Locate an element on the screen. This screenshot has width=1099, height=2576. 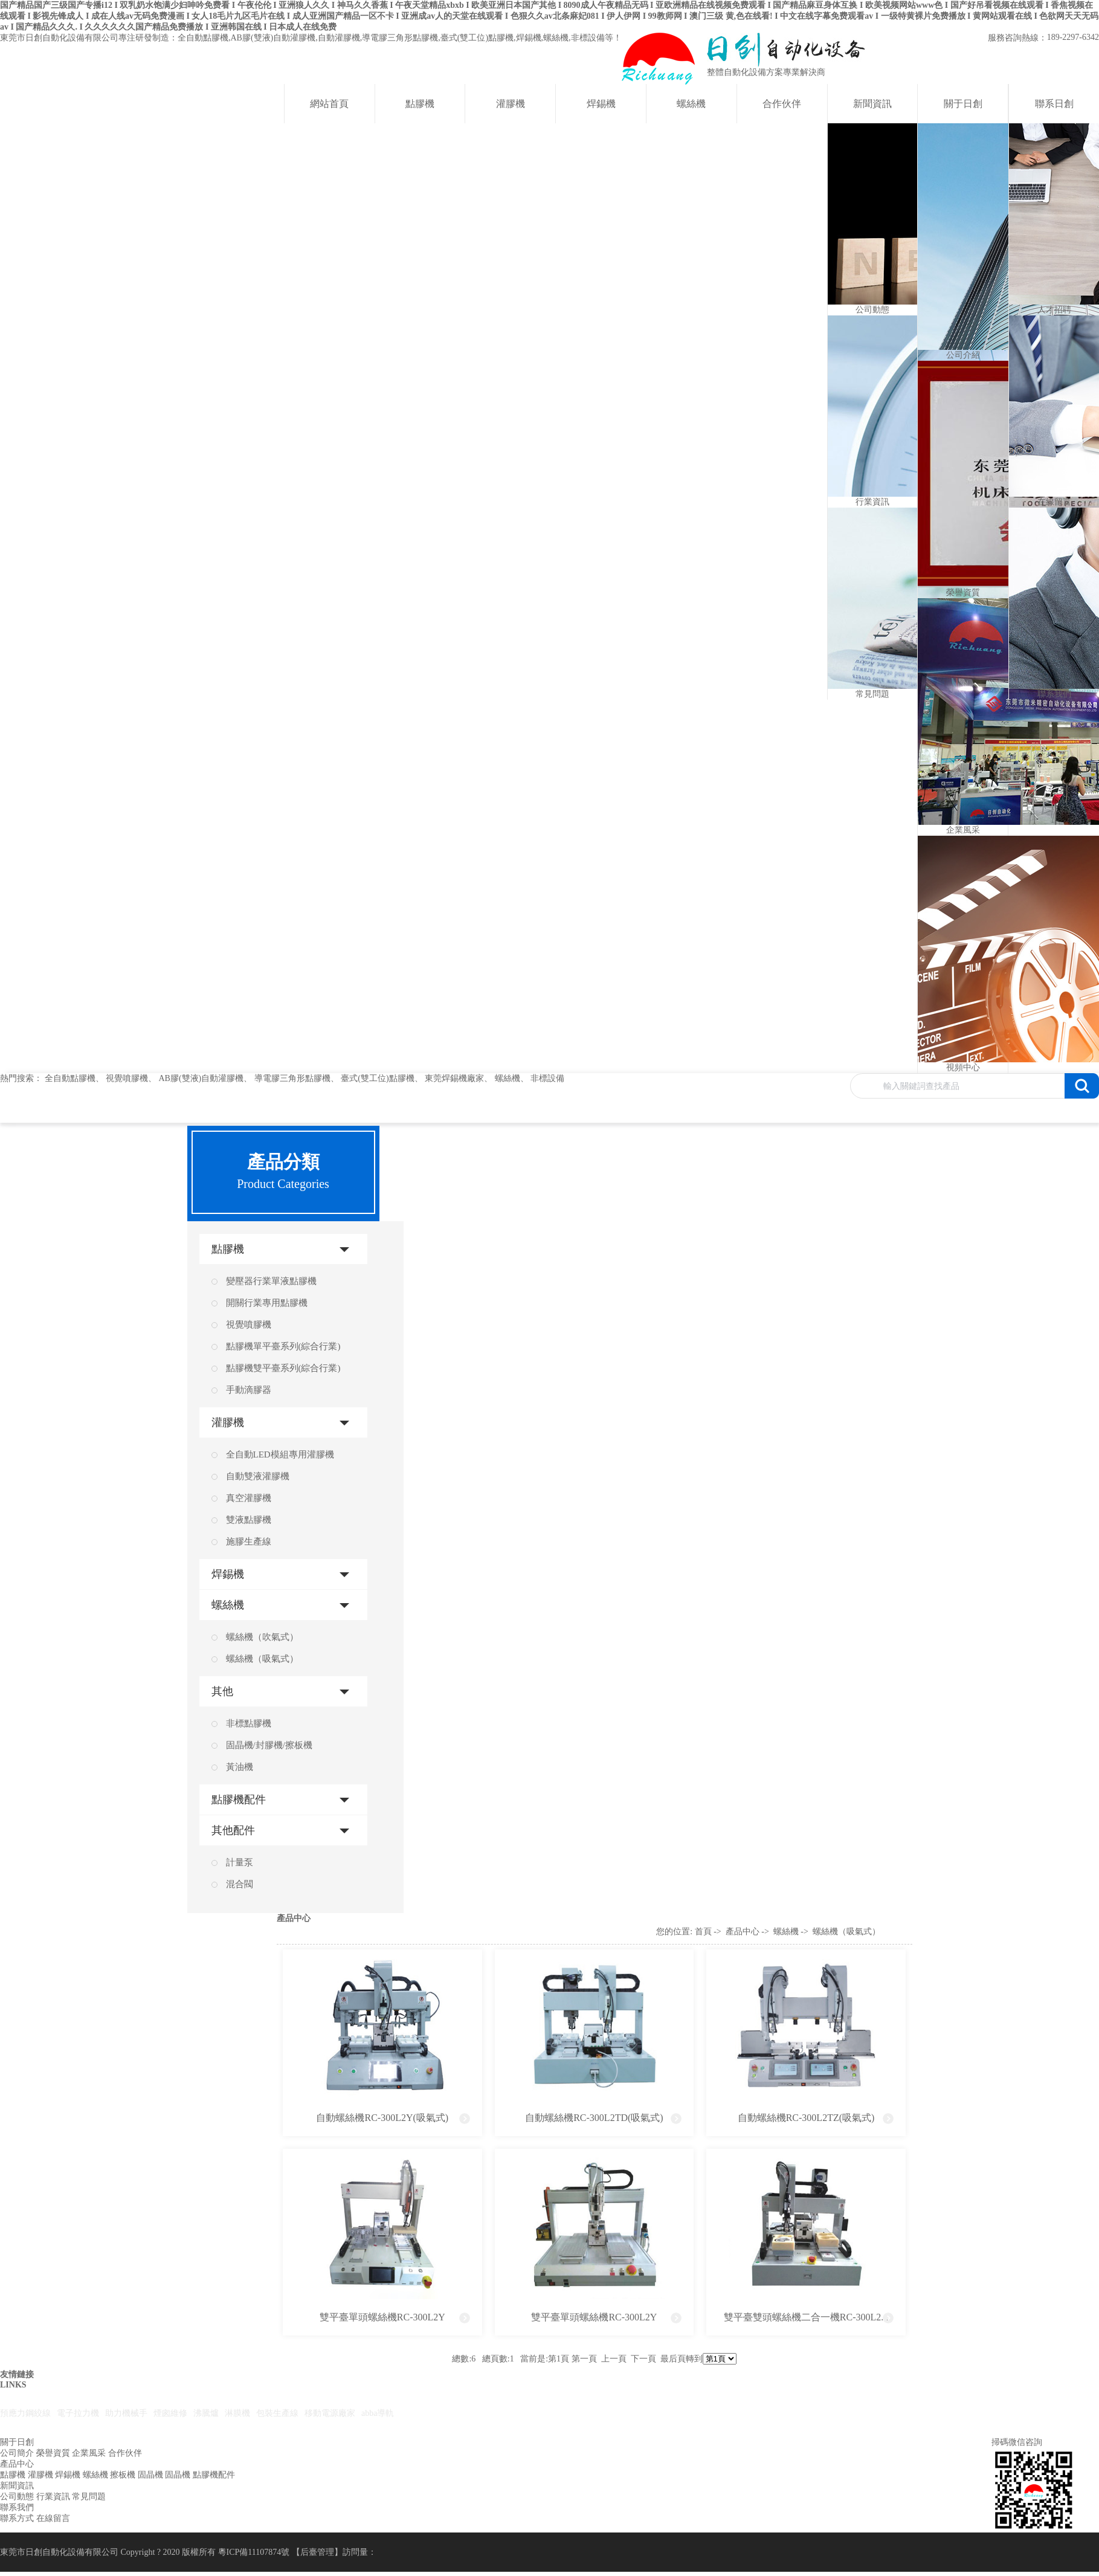
聯系日創 is located at coordinates (1054, 103).